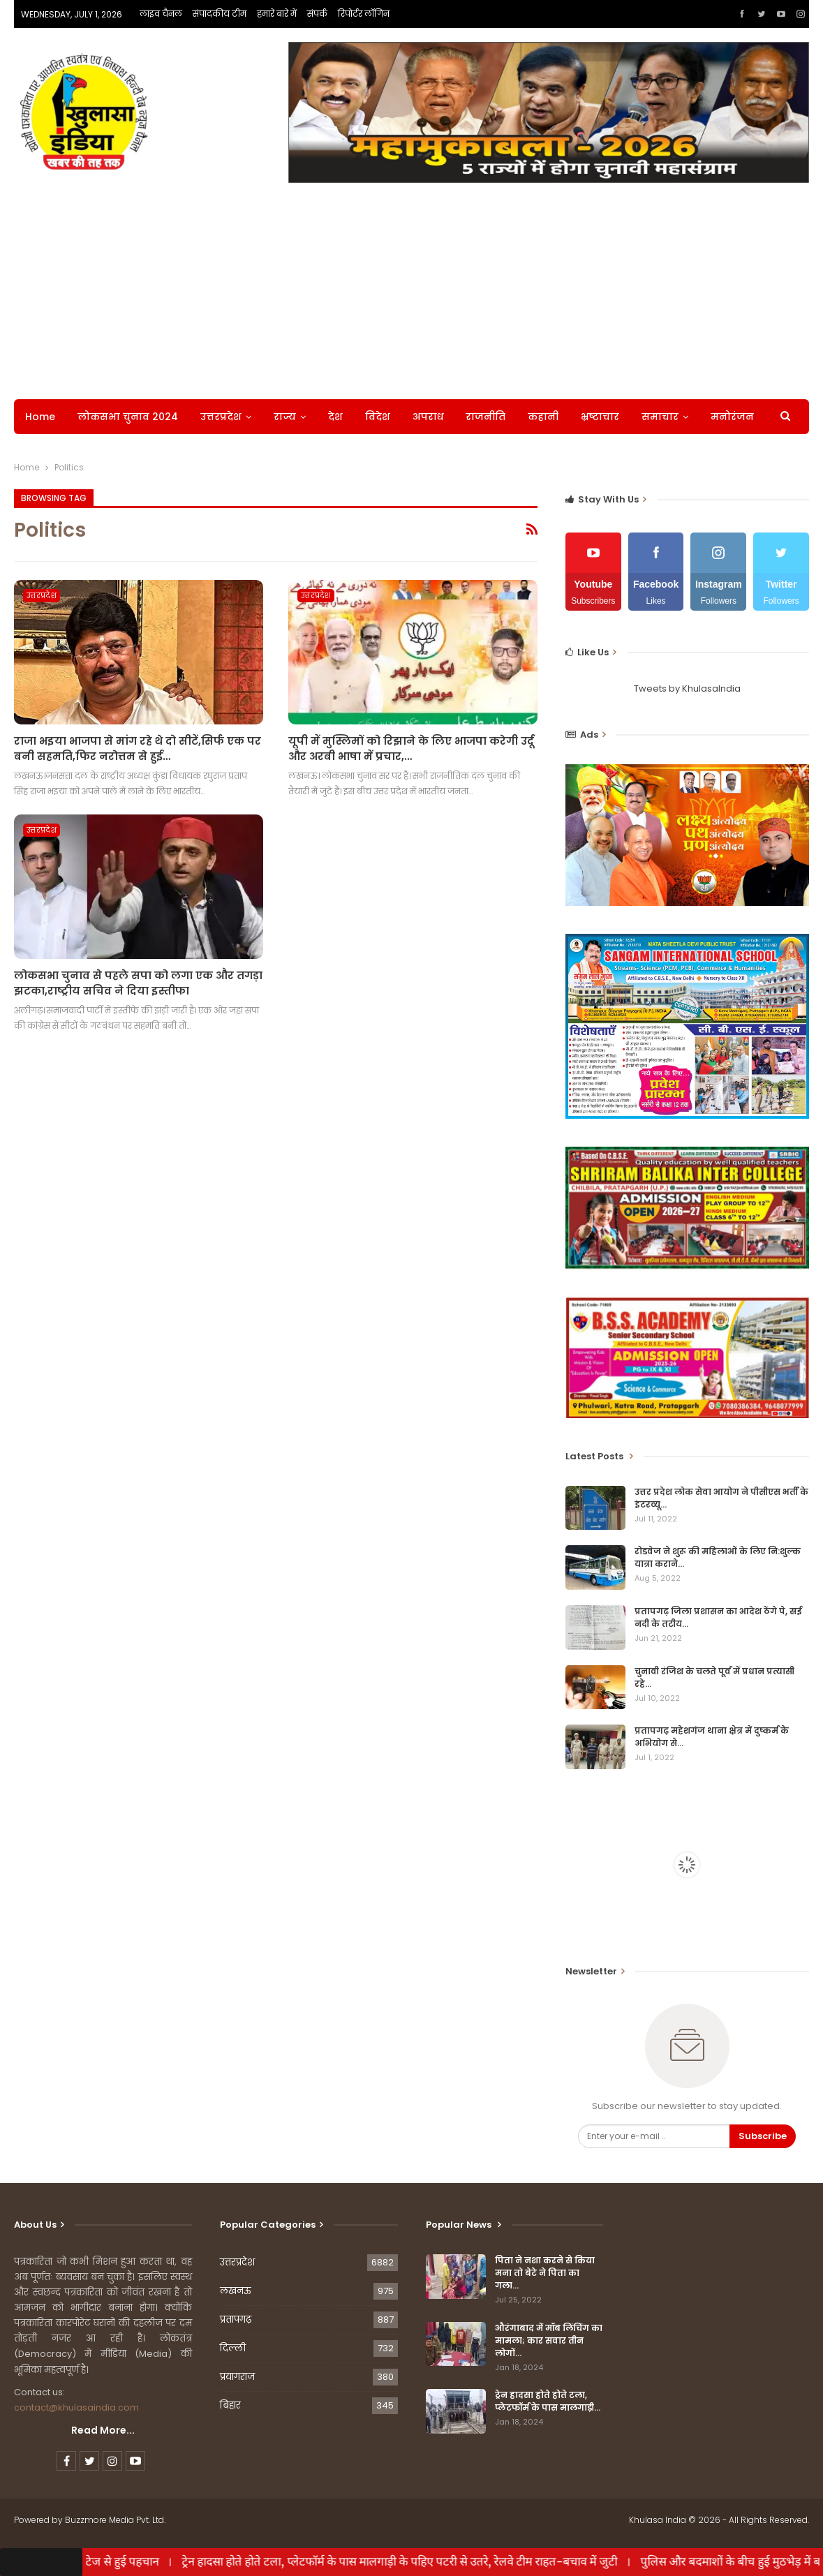 The image size is (823, 2576). I want to click on राज्य, so click(285, 417).